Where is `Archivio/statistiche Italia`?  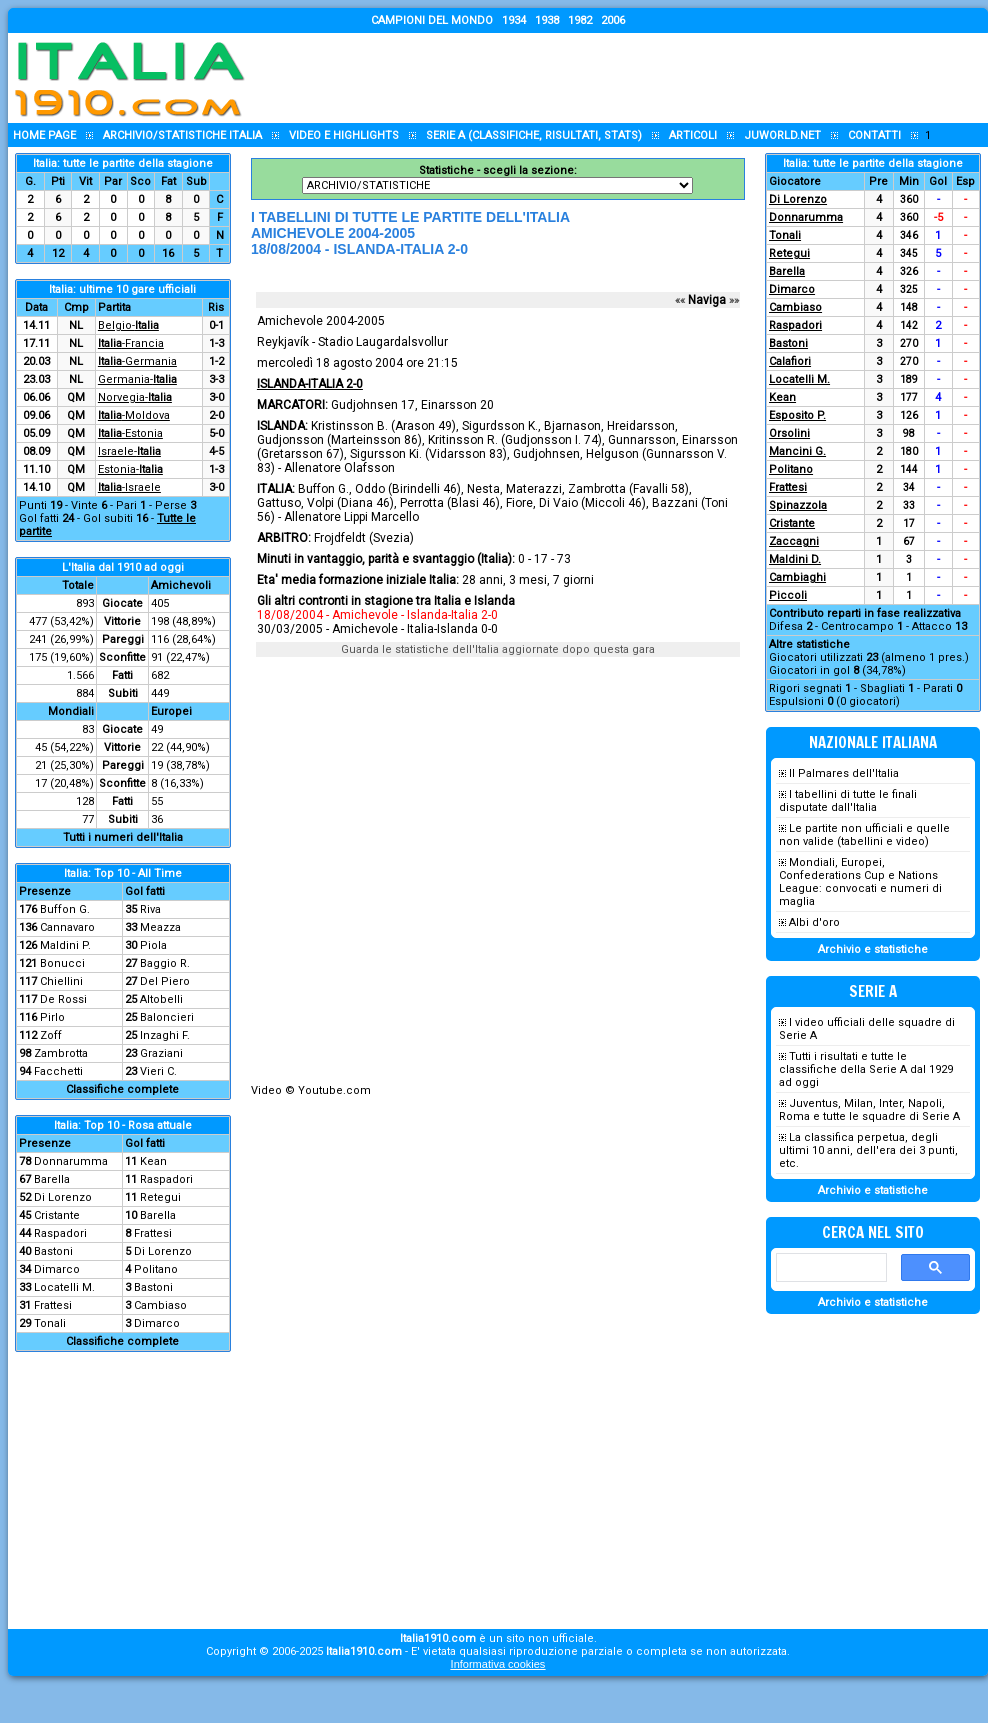 Archivio/statistiche Italia is located at coordinates (182, 135).